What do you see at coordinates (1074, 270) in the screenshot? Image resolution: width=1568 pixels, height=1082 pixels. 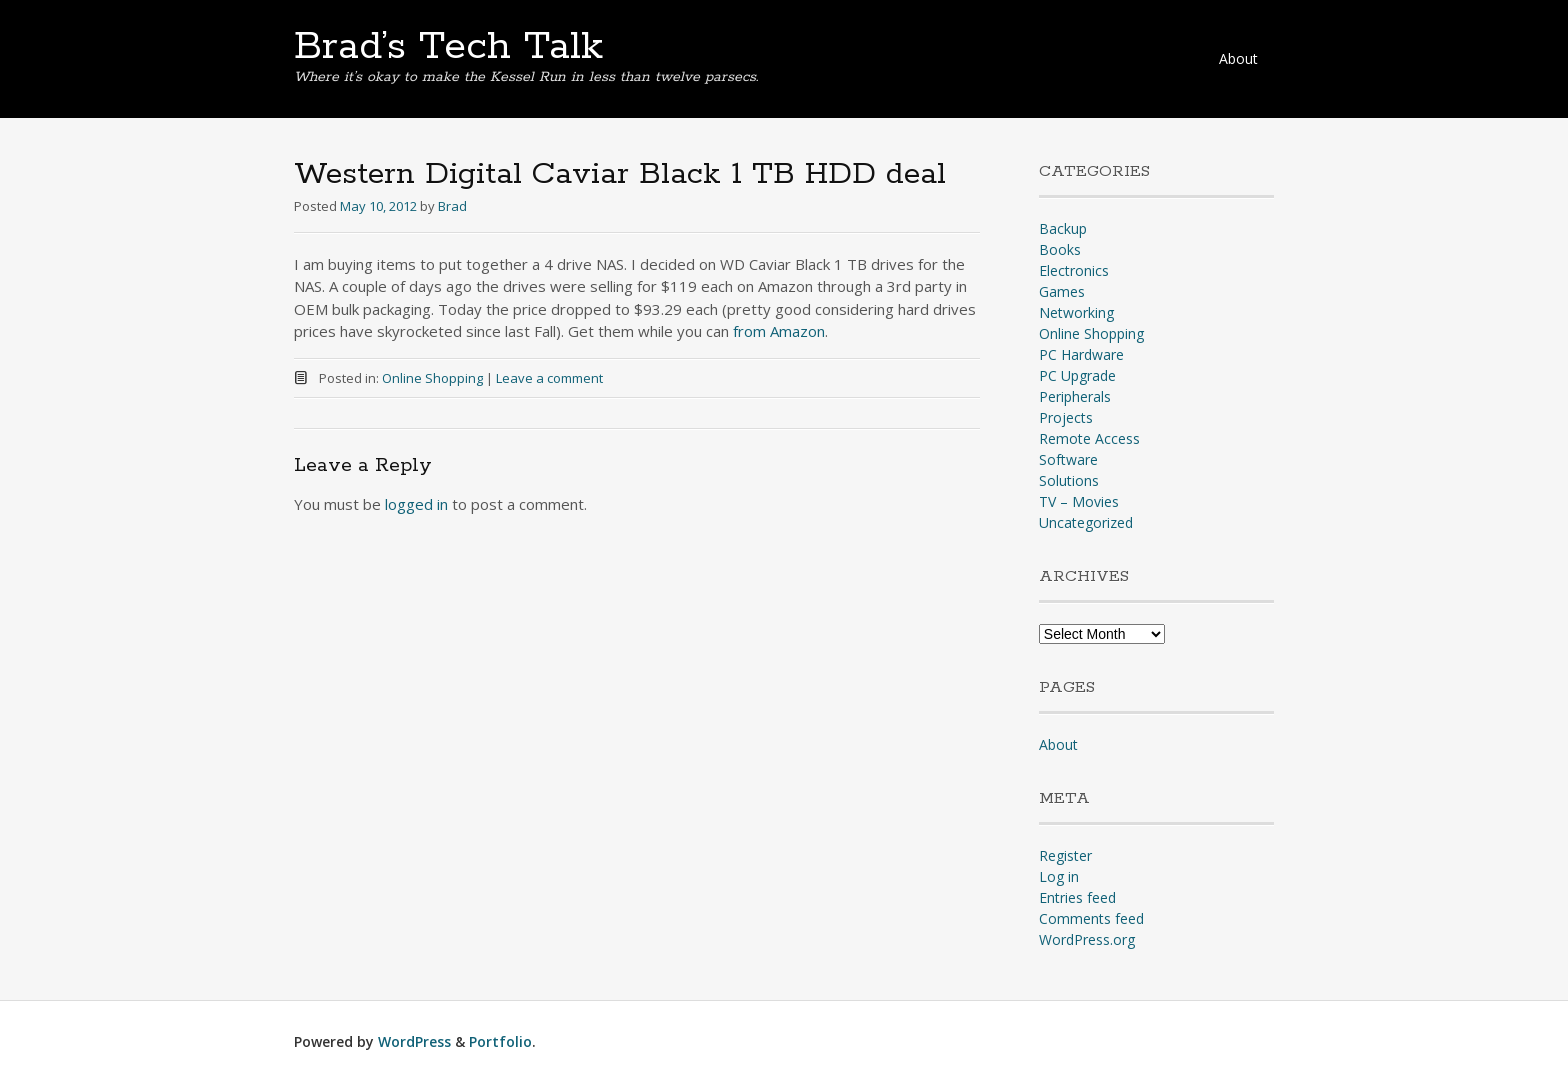 I see `Electronics` at bounding box center [1074, 270].